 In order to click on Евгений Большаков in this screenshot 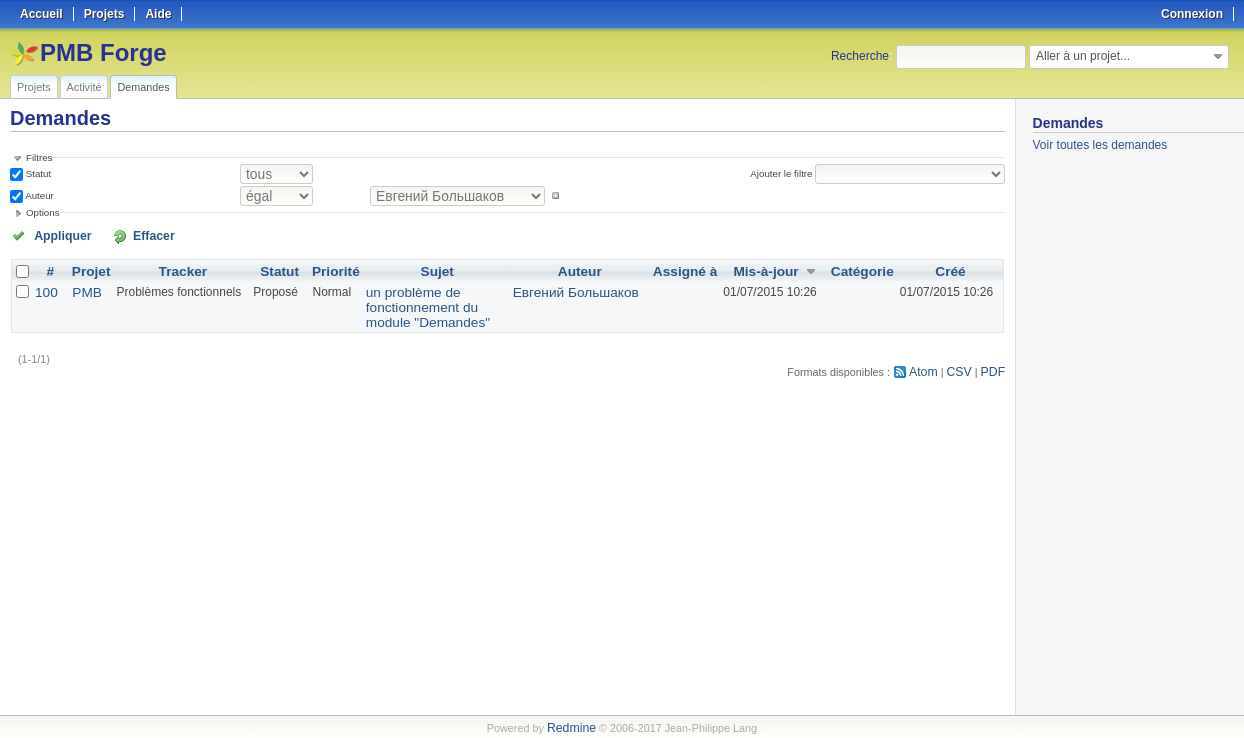, I will do `click(598, 288)`.